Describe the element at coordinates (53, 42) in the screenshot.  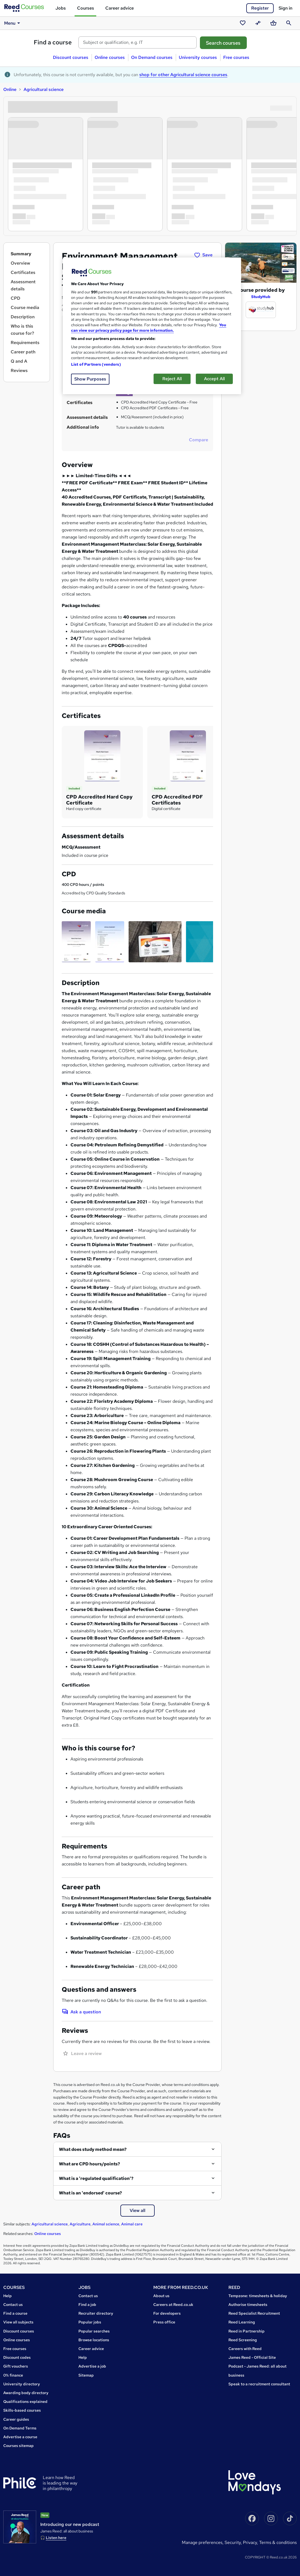
I see `Find a course` at that location.